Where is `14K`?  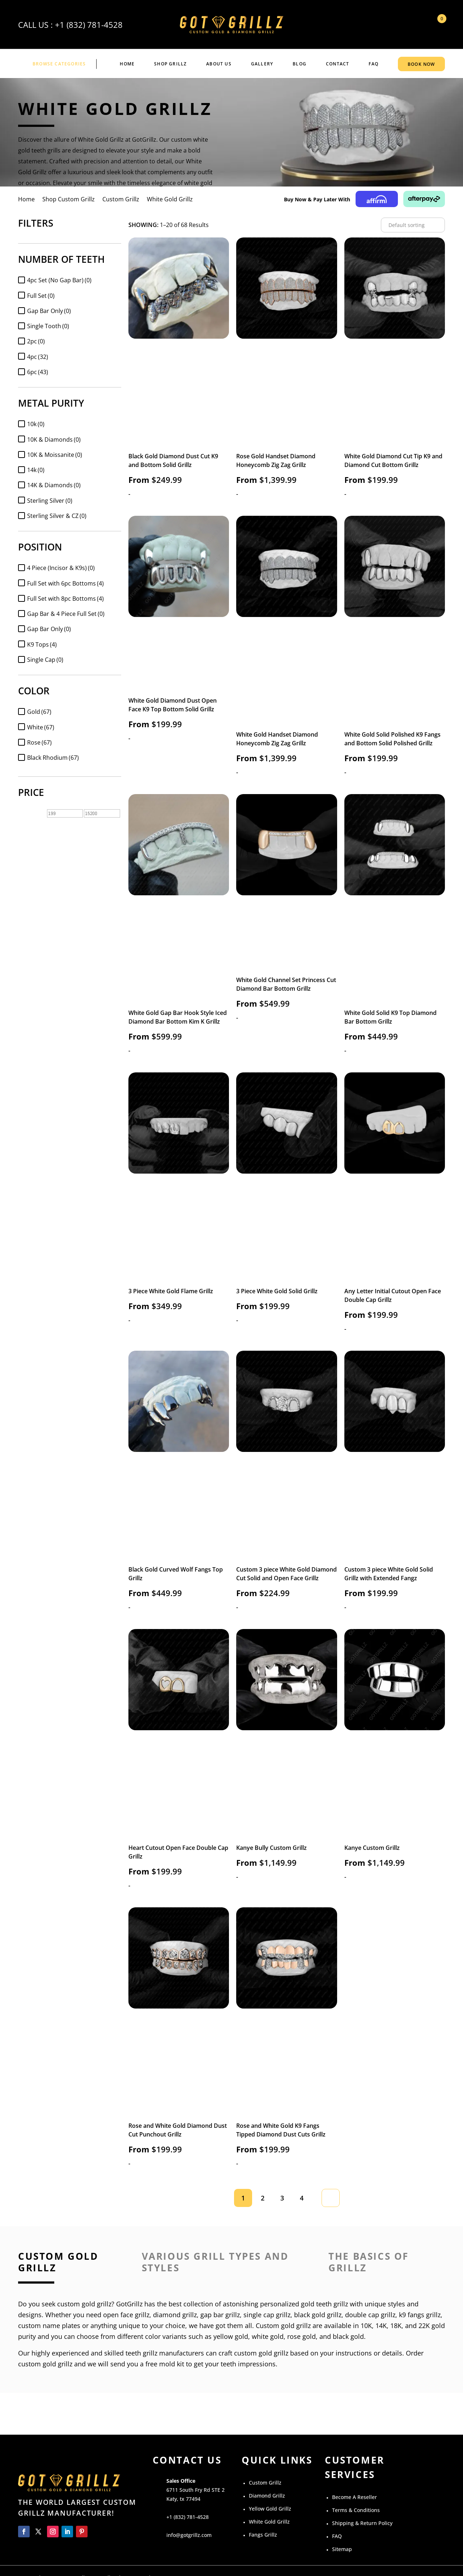
14K is located at coordinates (381, 2325).